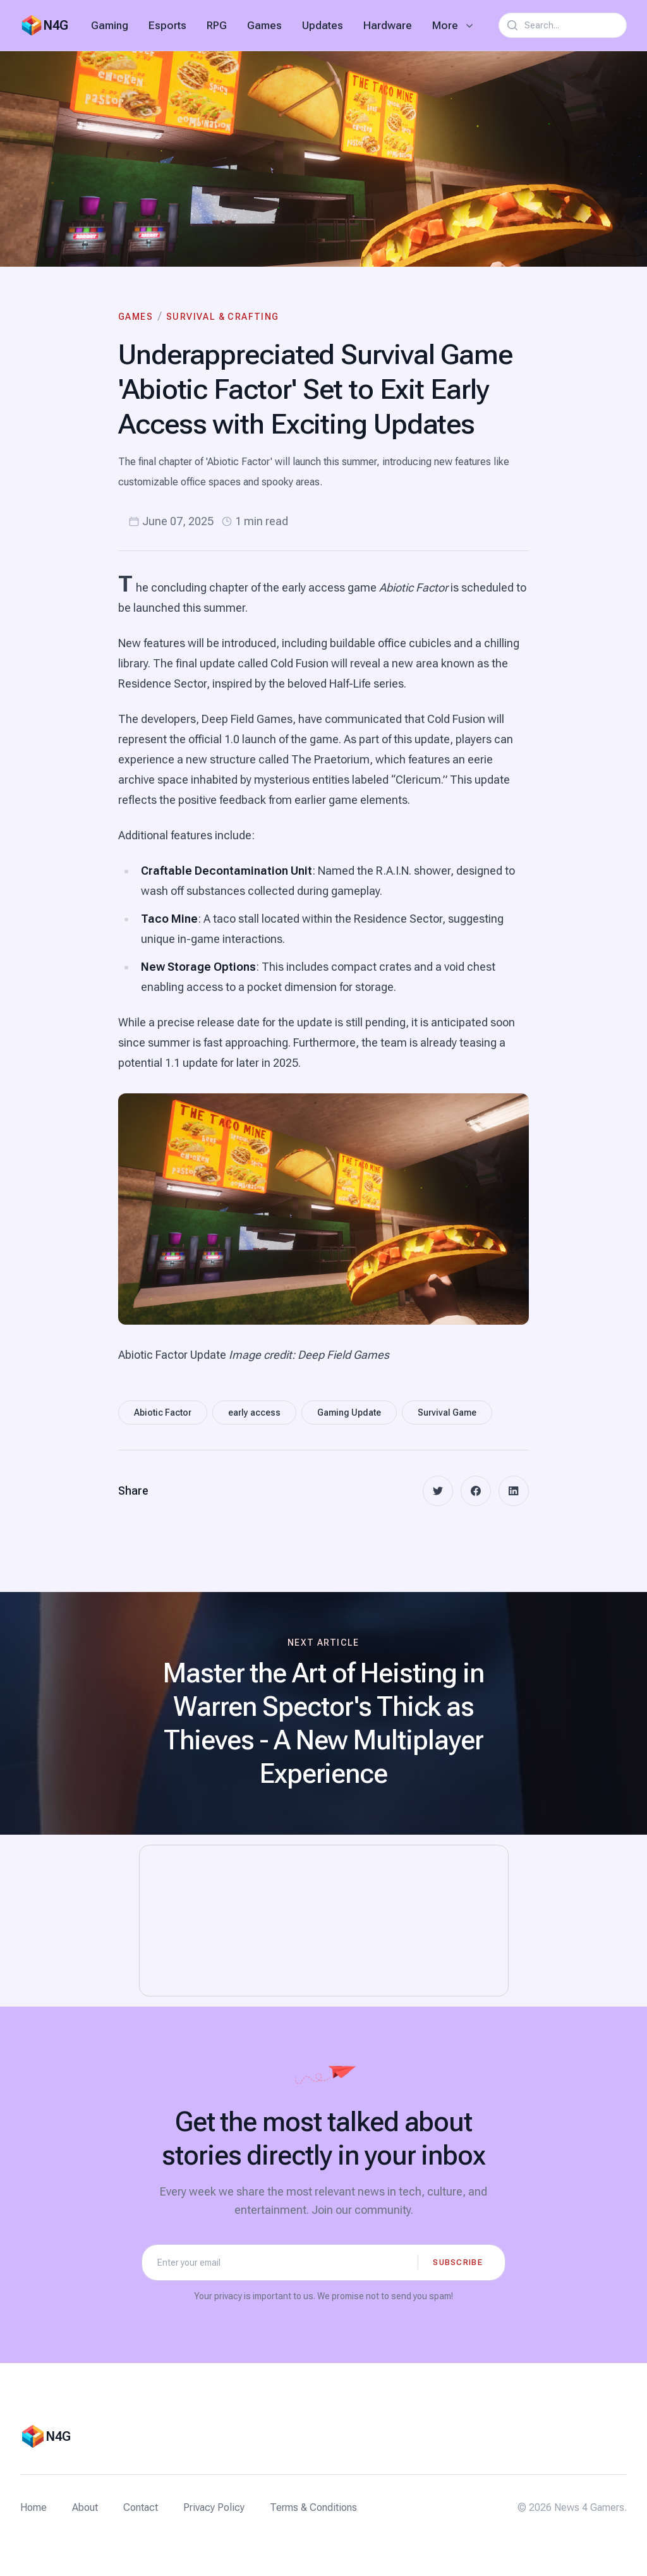 This screenshot has width=647, height=2576. I want to click on [facebook], so click(476, 1491).